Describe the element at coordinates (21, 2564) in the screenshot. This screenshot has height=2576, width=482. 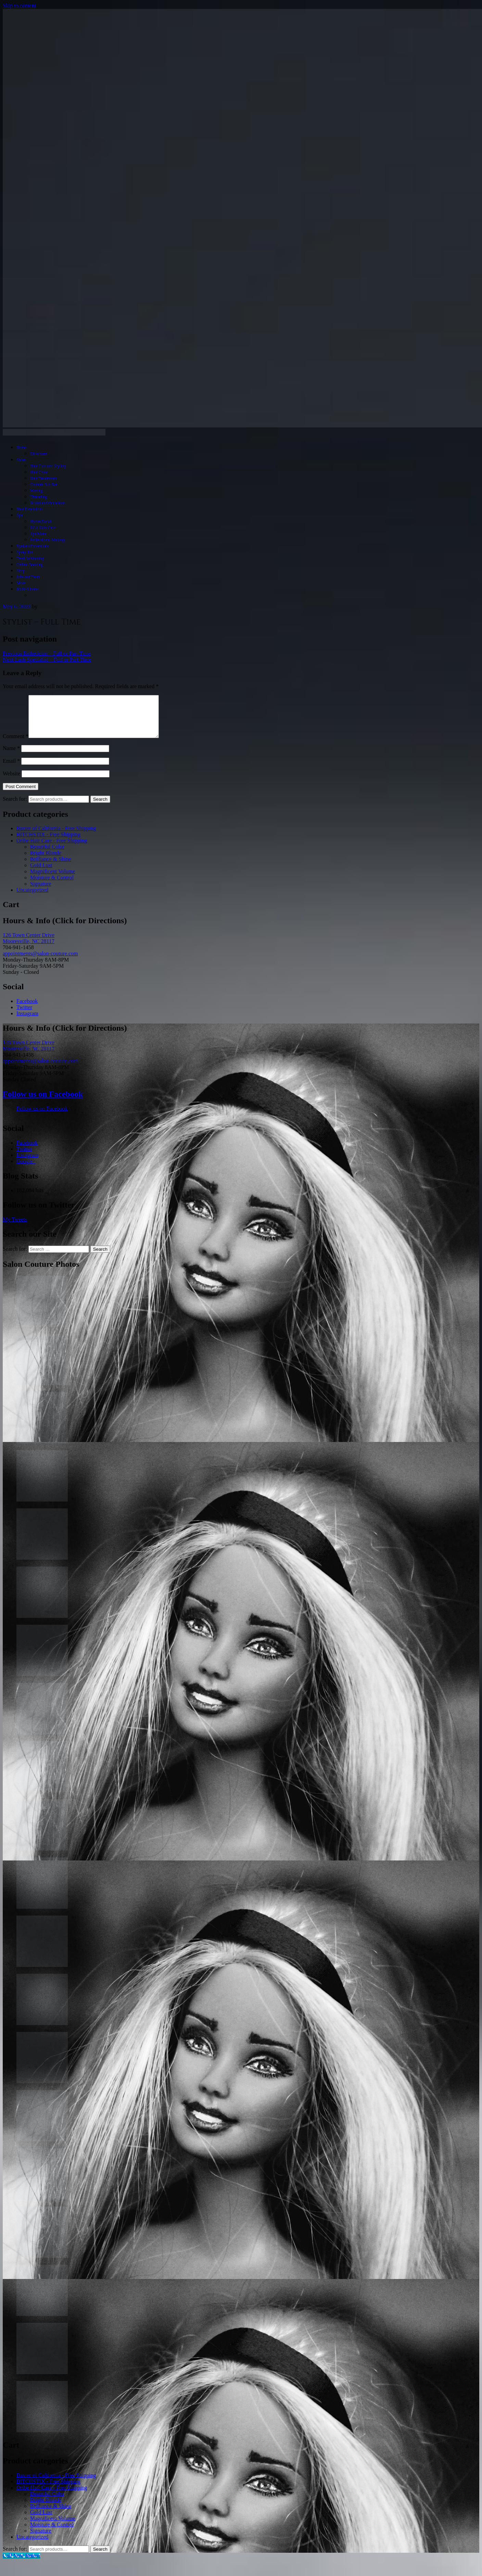
I see `[Call Now Button]` at that location.